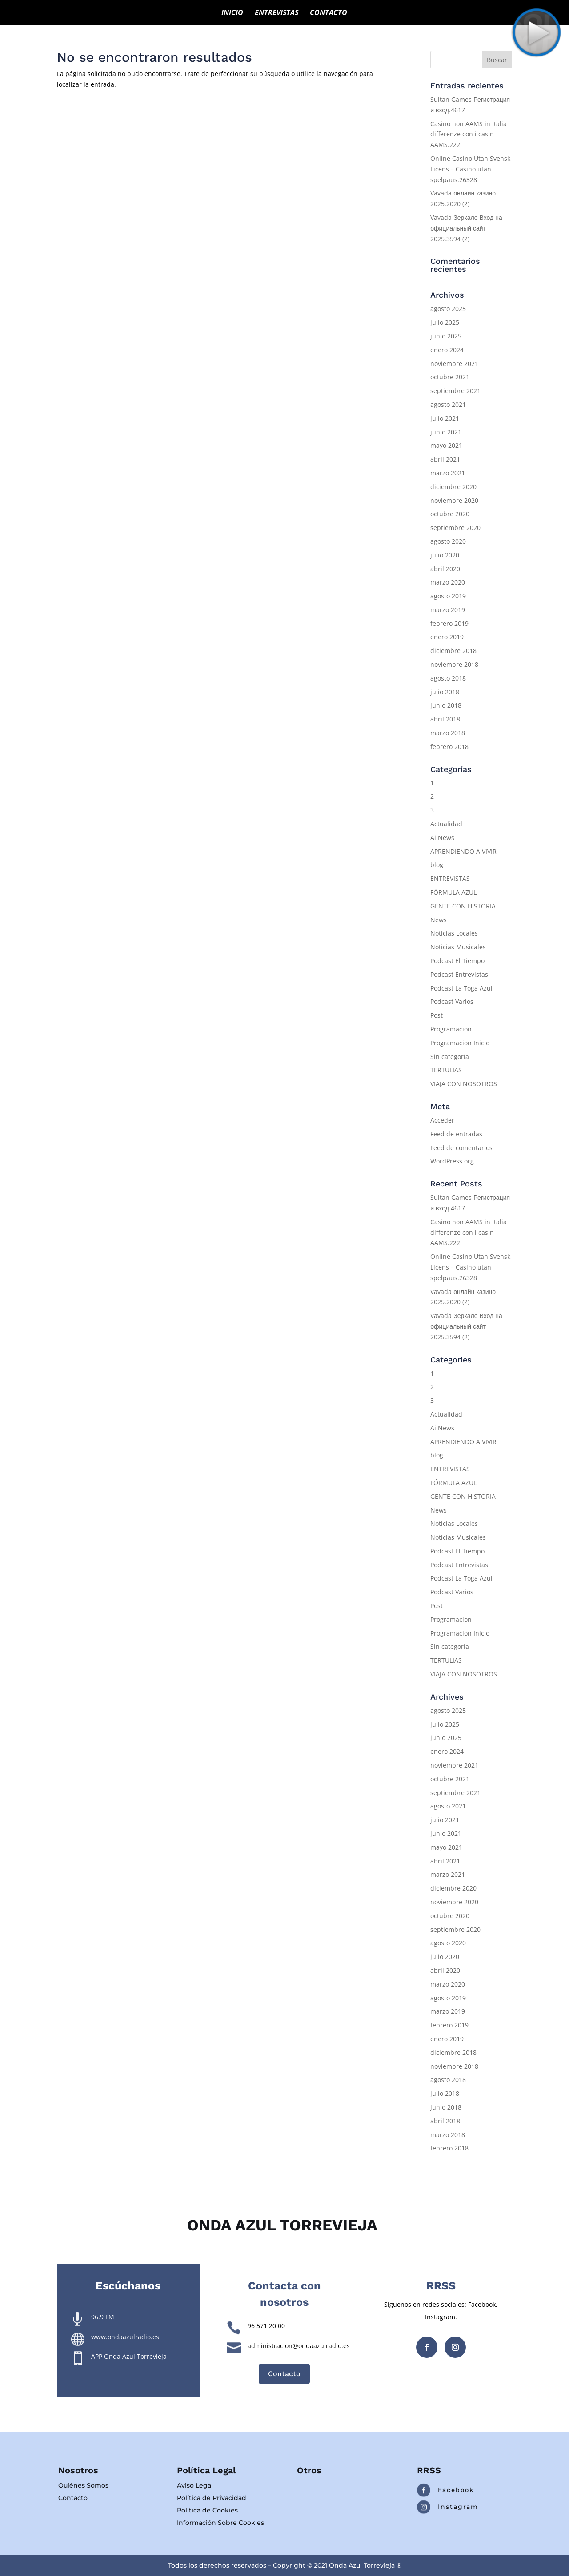 The image size is (569, 2576). I want to click on Facebook, so click(456, 2489).